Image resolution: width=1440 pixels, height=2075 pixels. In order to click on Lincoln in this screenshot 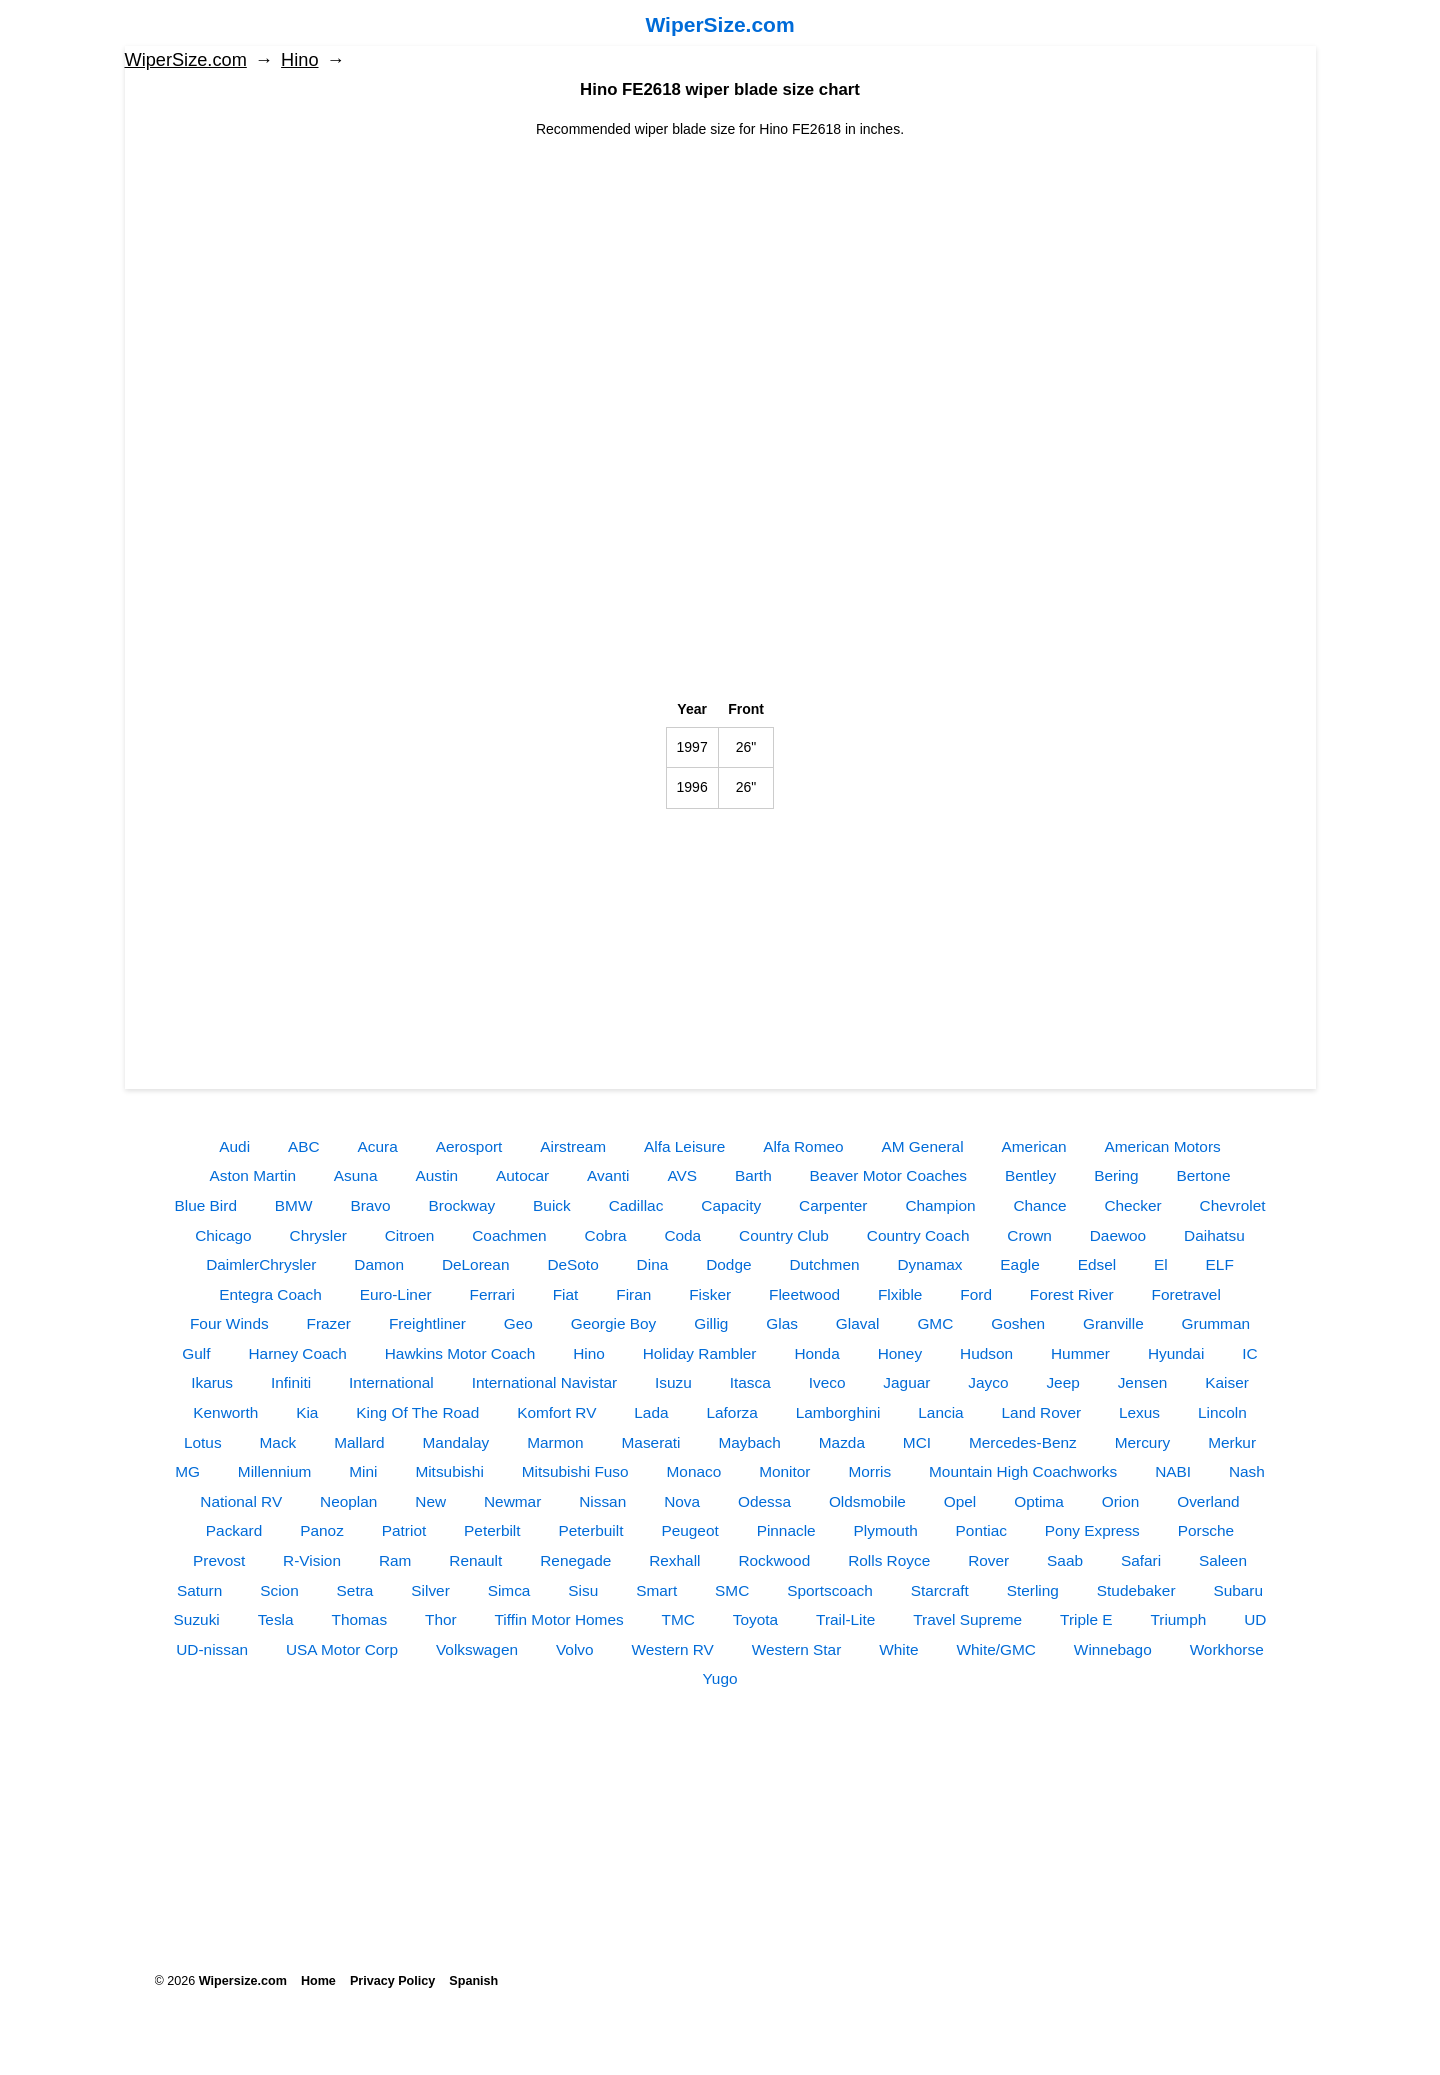, I will do `click(1222, 1412)`.